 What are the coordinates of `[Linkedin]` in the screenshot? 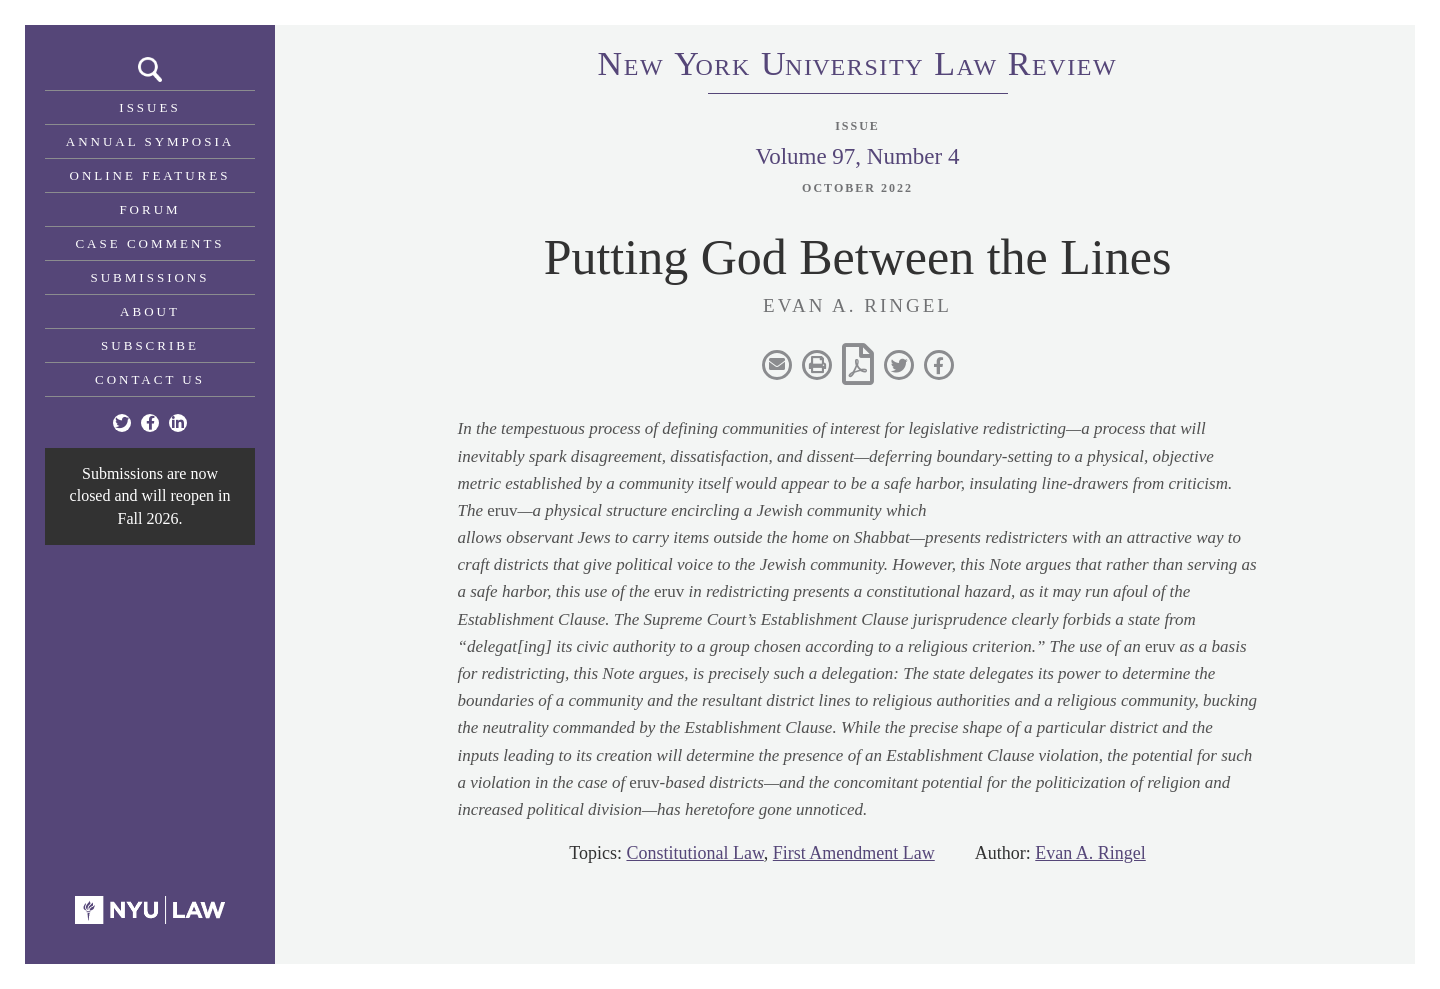 It's located at (178, 423).